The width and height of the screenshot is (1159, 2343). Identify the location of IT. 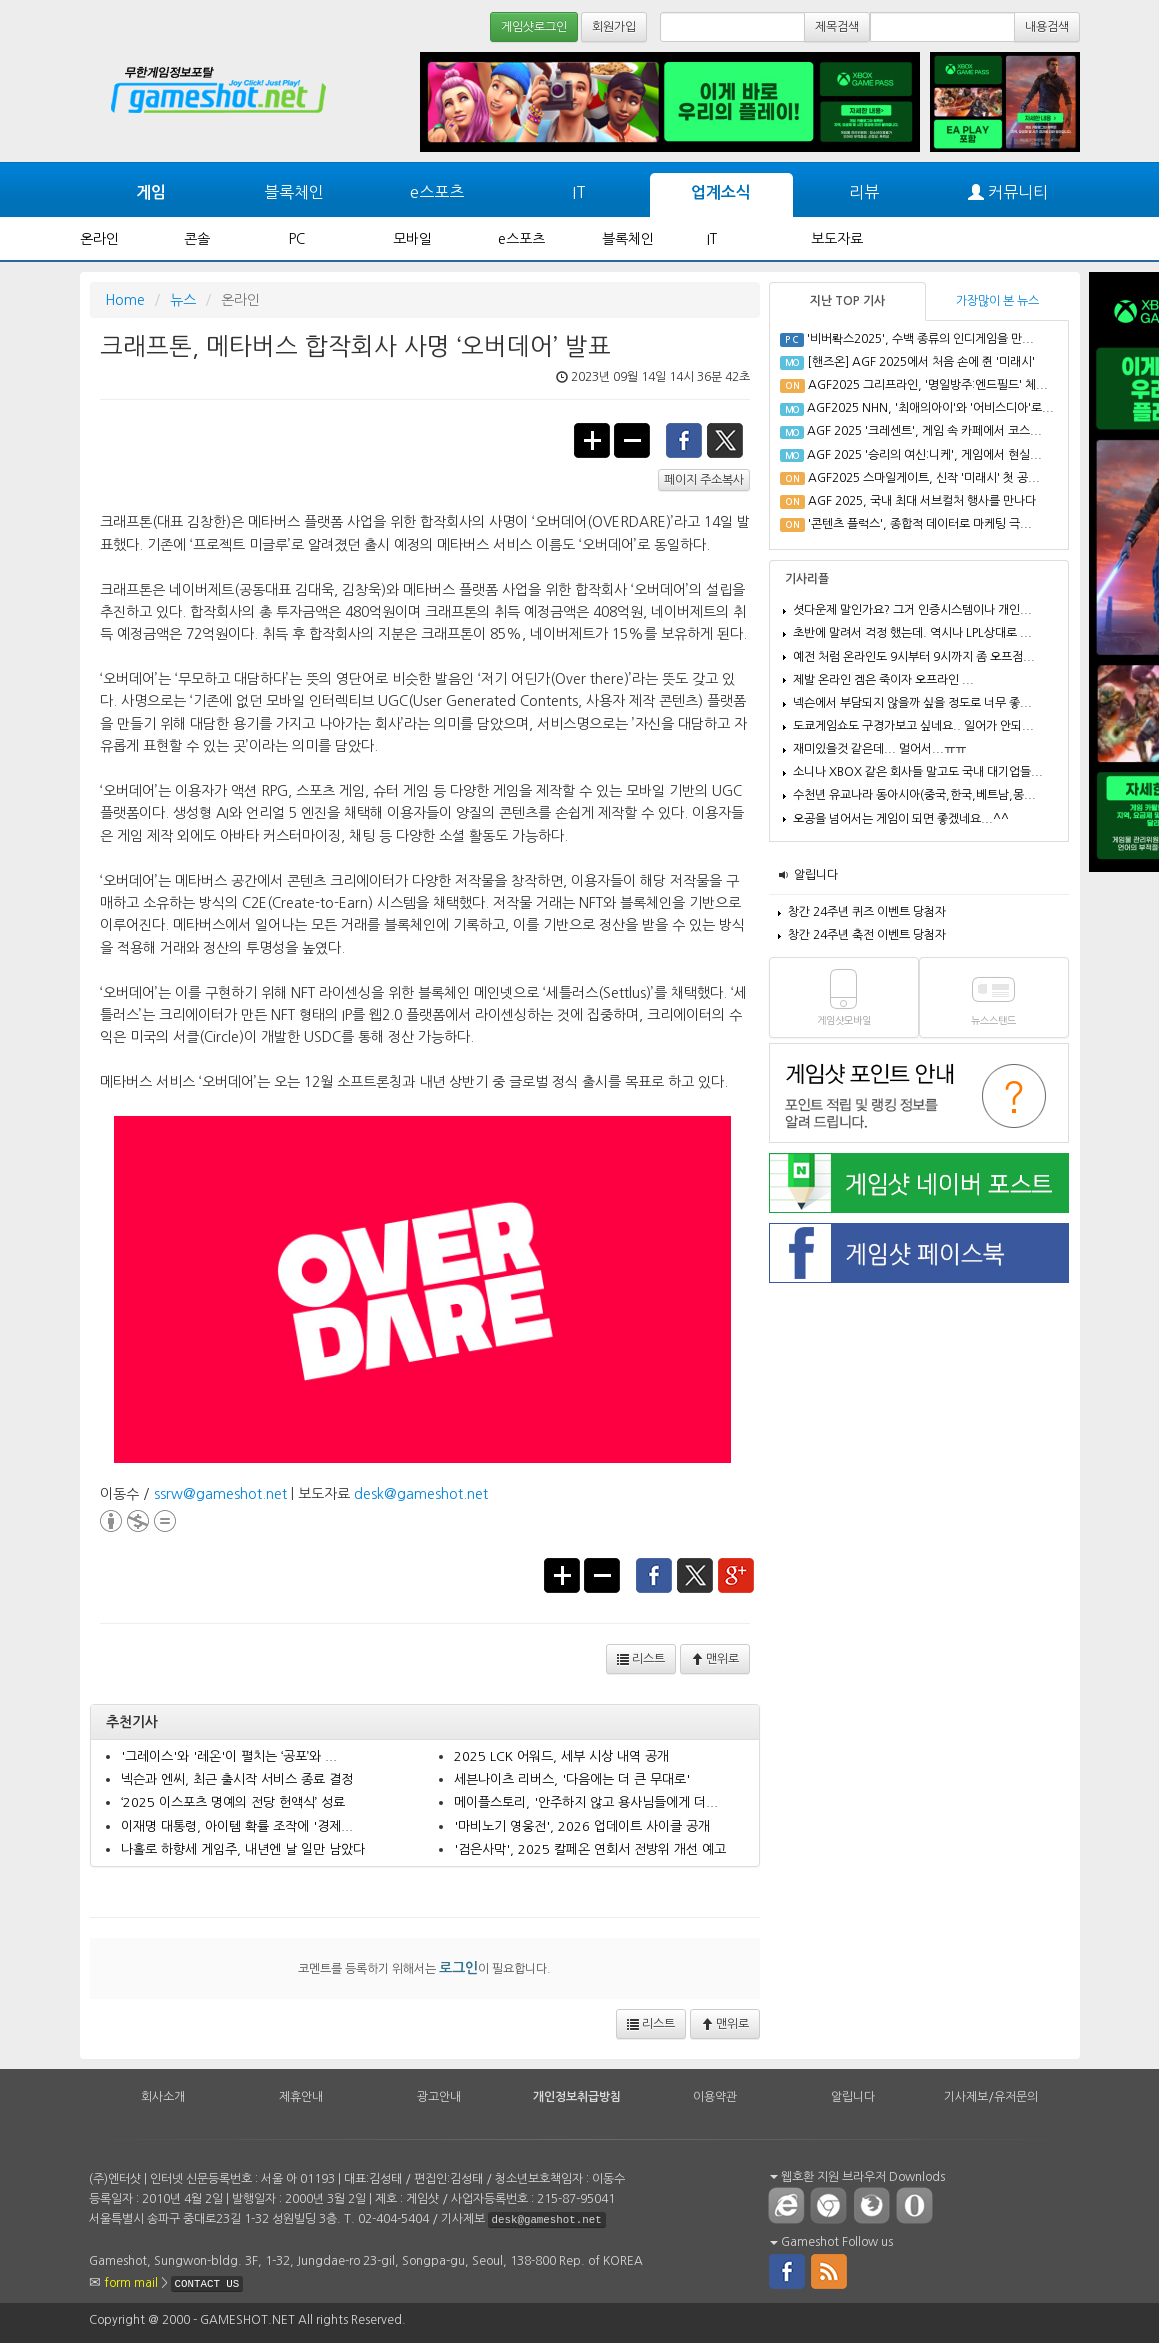
(579, 192).